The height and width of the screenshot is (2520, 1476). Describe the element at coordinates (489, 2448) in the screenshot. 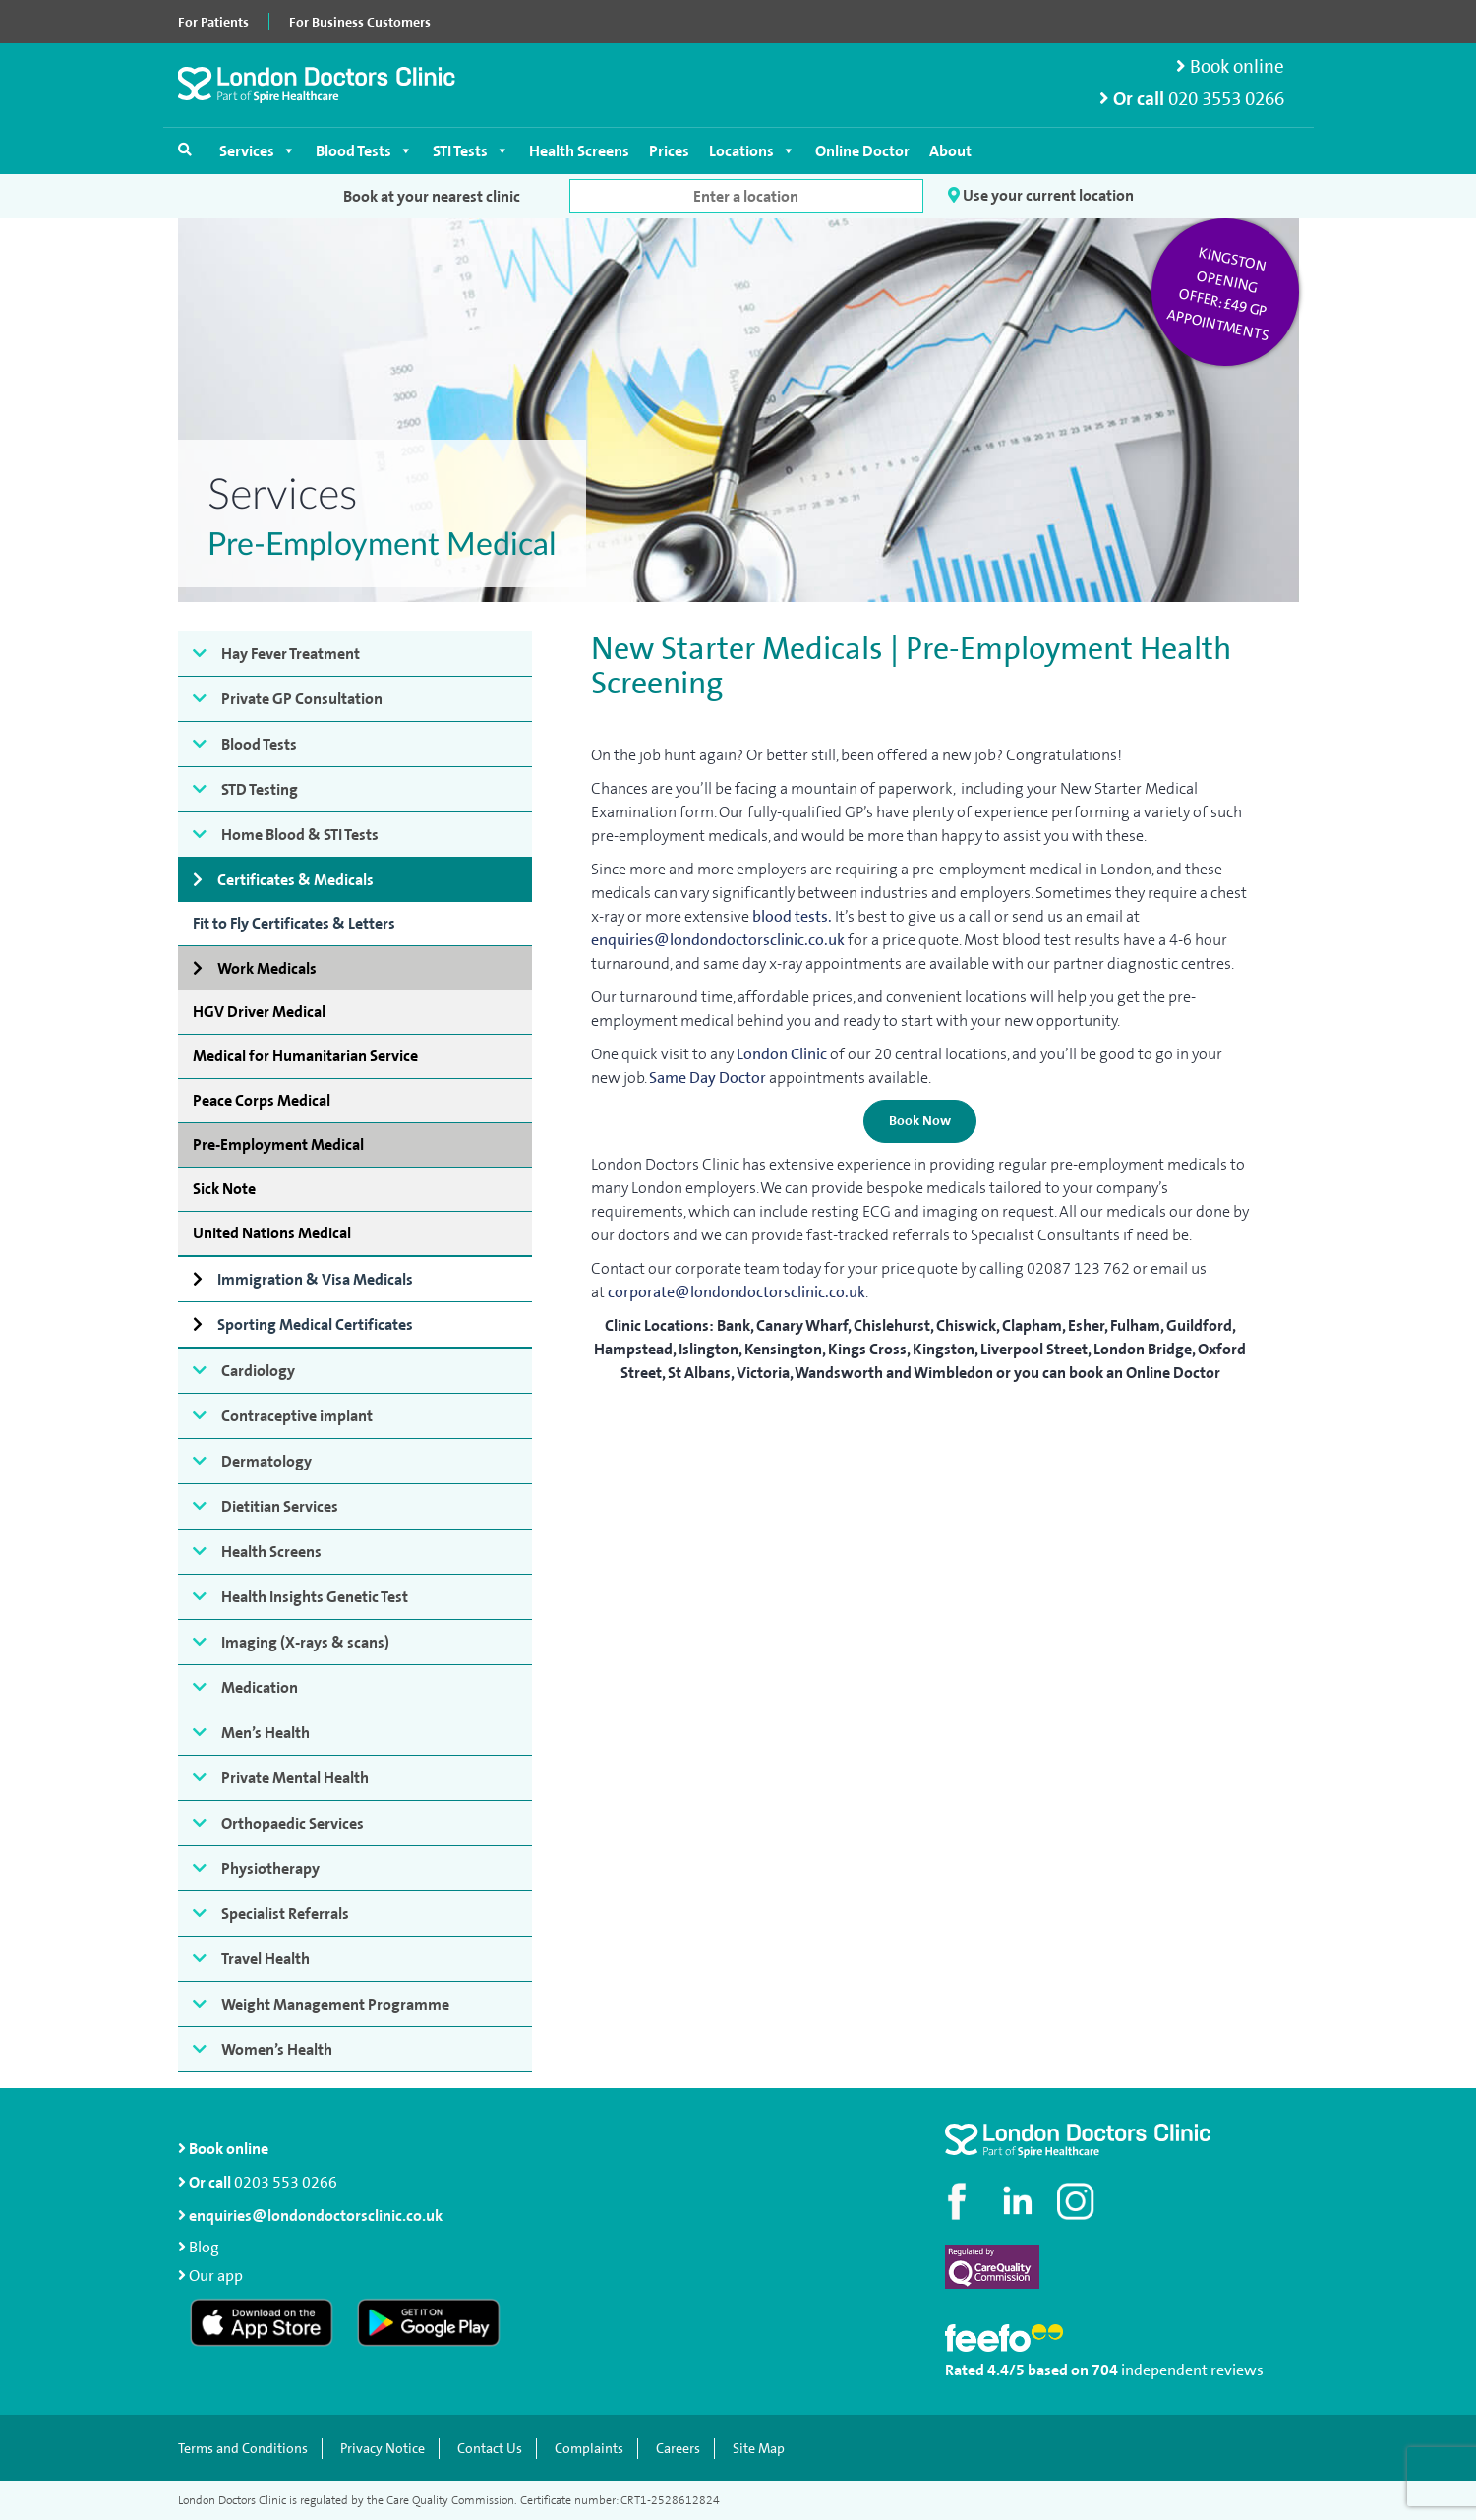

I see `Contact Us` at that location.